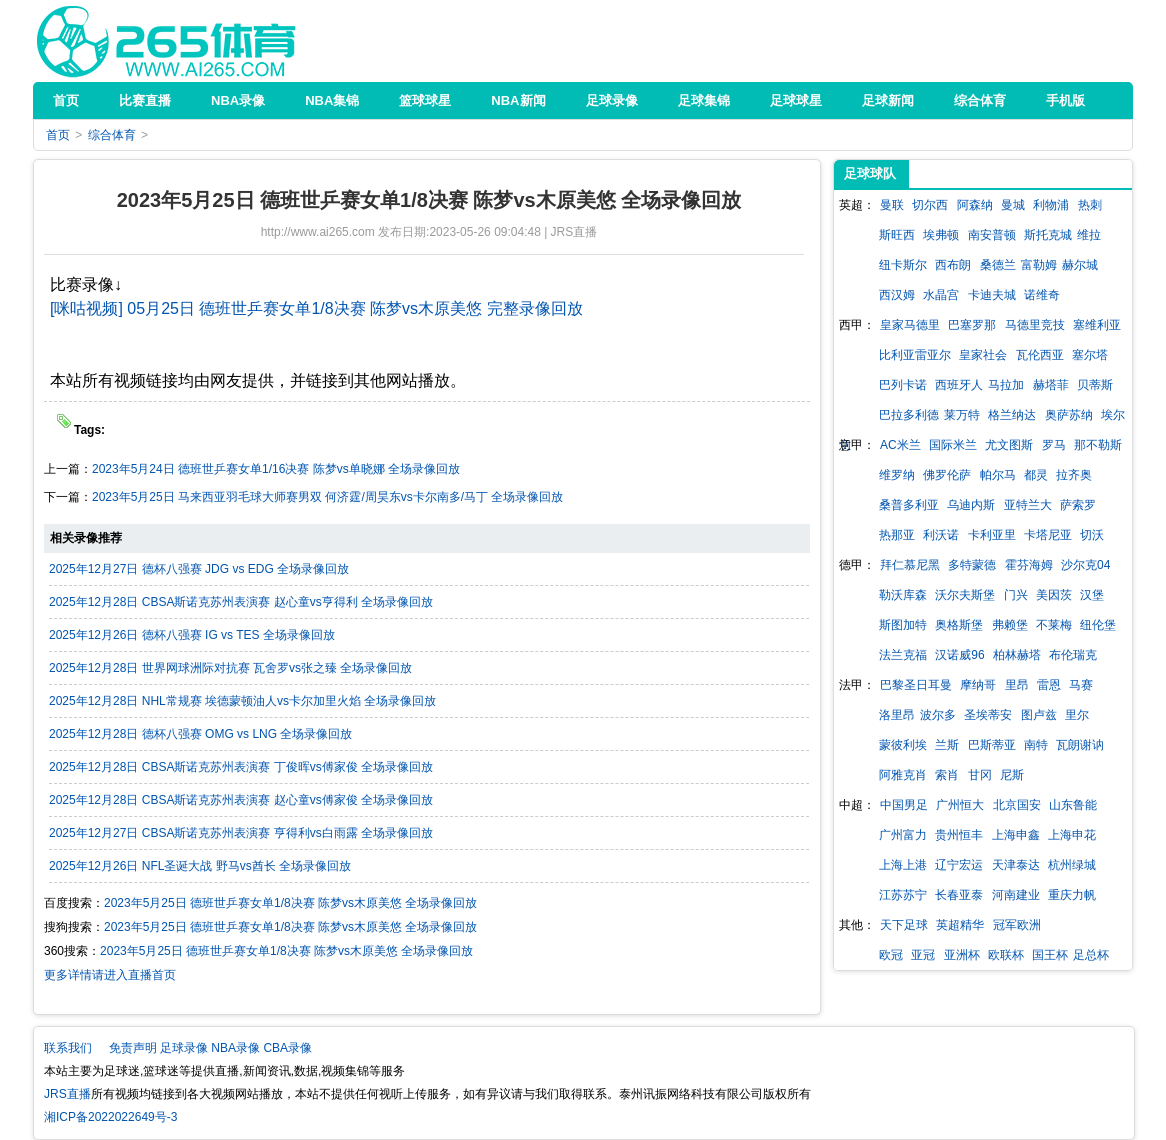 The width and height of the screenshot is (1166, 1140). Describe the element at coordinates (1090, 355) in the screenshot. I see `塞尔塔` at that location.